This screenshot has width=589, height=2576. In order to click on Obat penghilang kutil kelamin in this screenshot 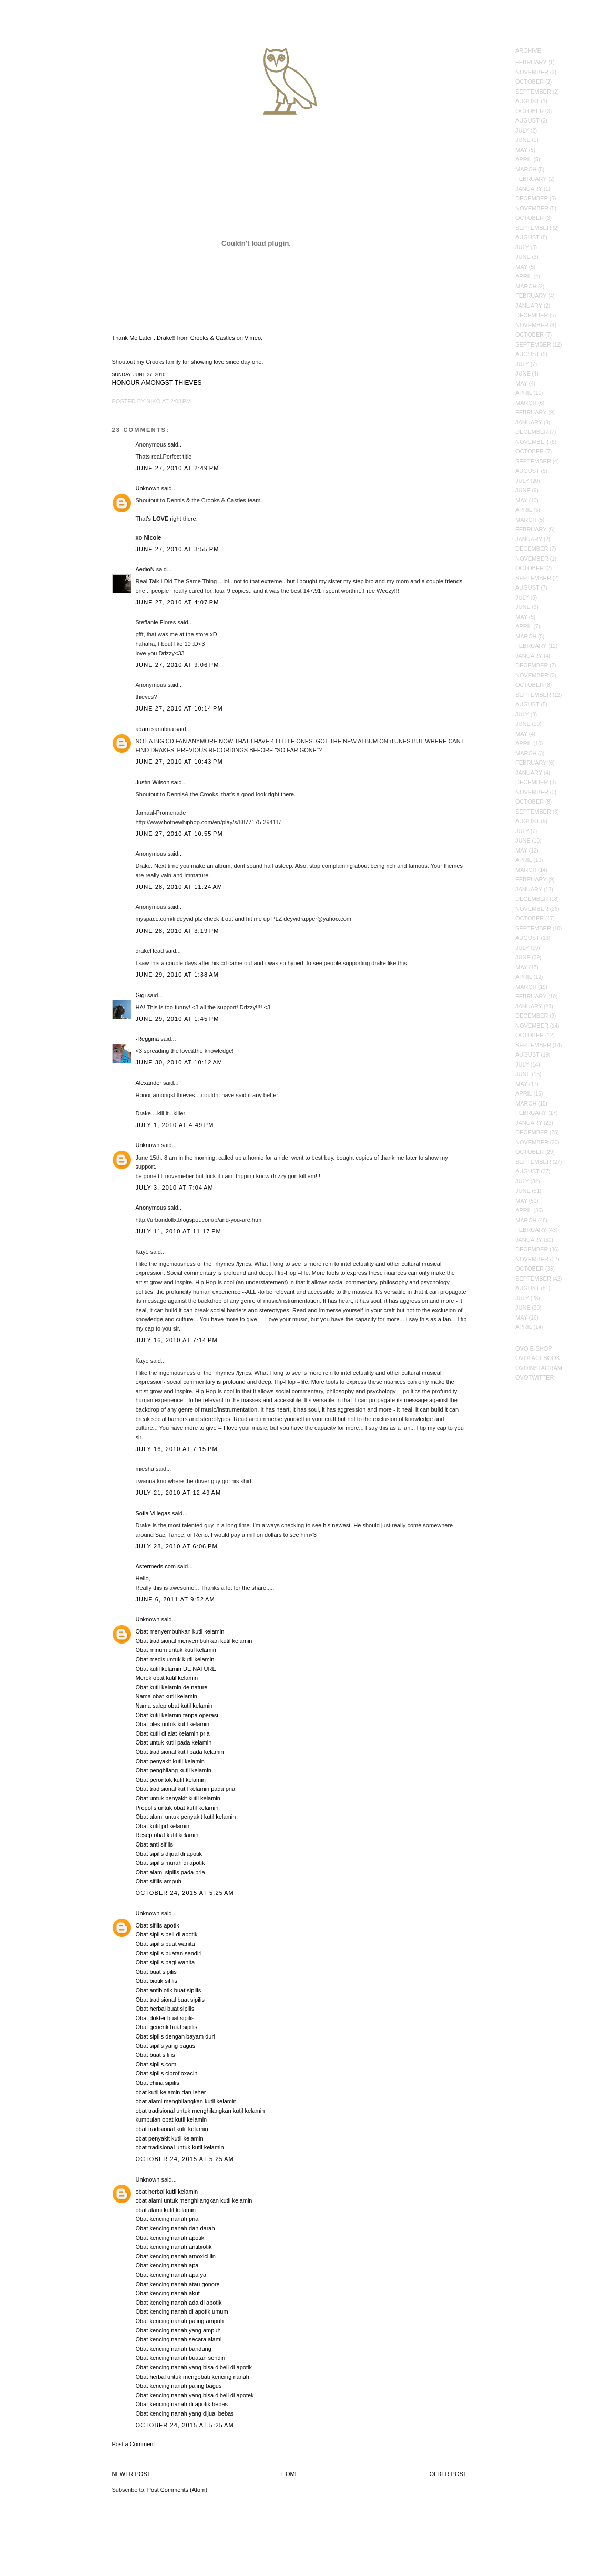, I will do `click(173, 1770)`.